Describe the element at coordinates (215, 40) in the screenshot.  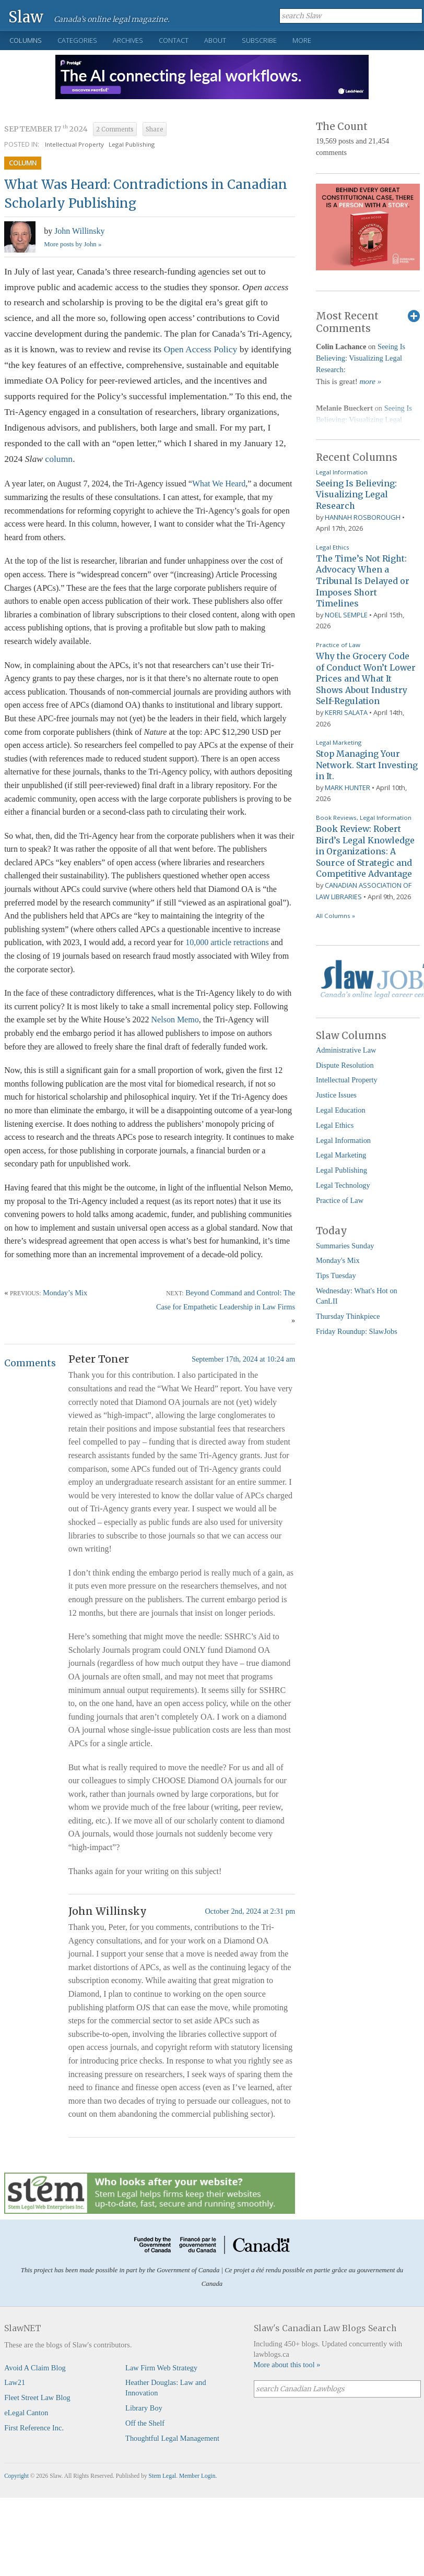
I see `About` at that location.